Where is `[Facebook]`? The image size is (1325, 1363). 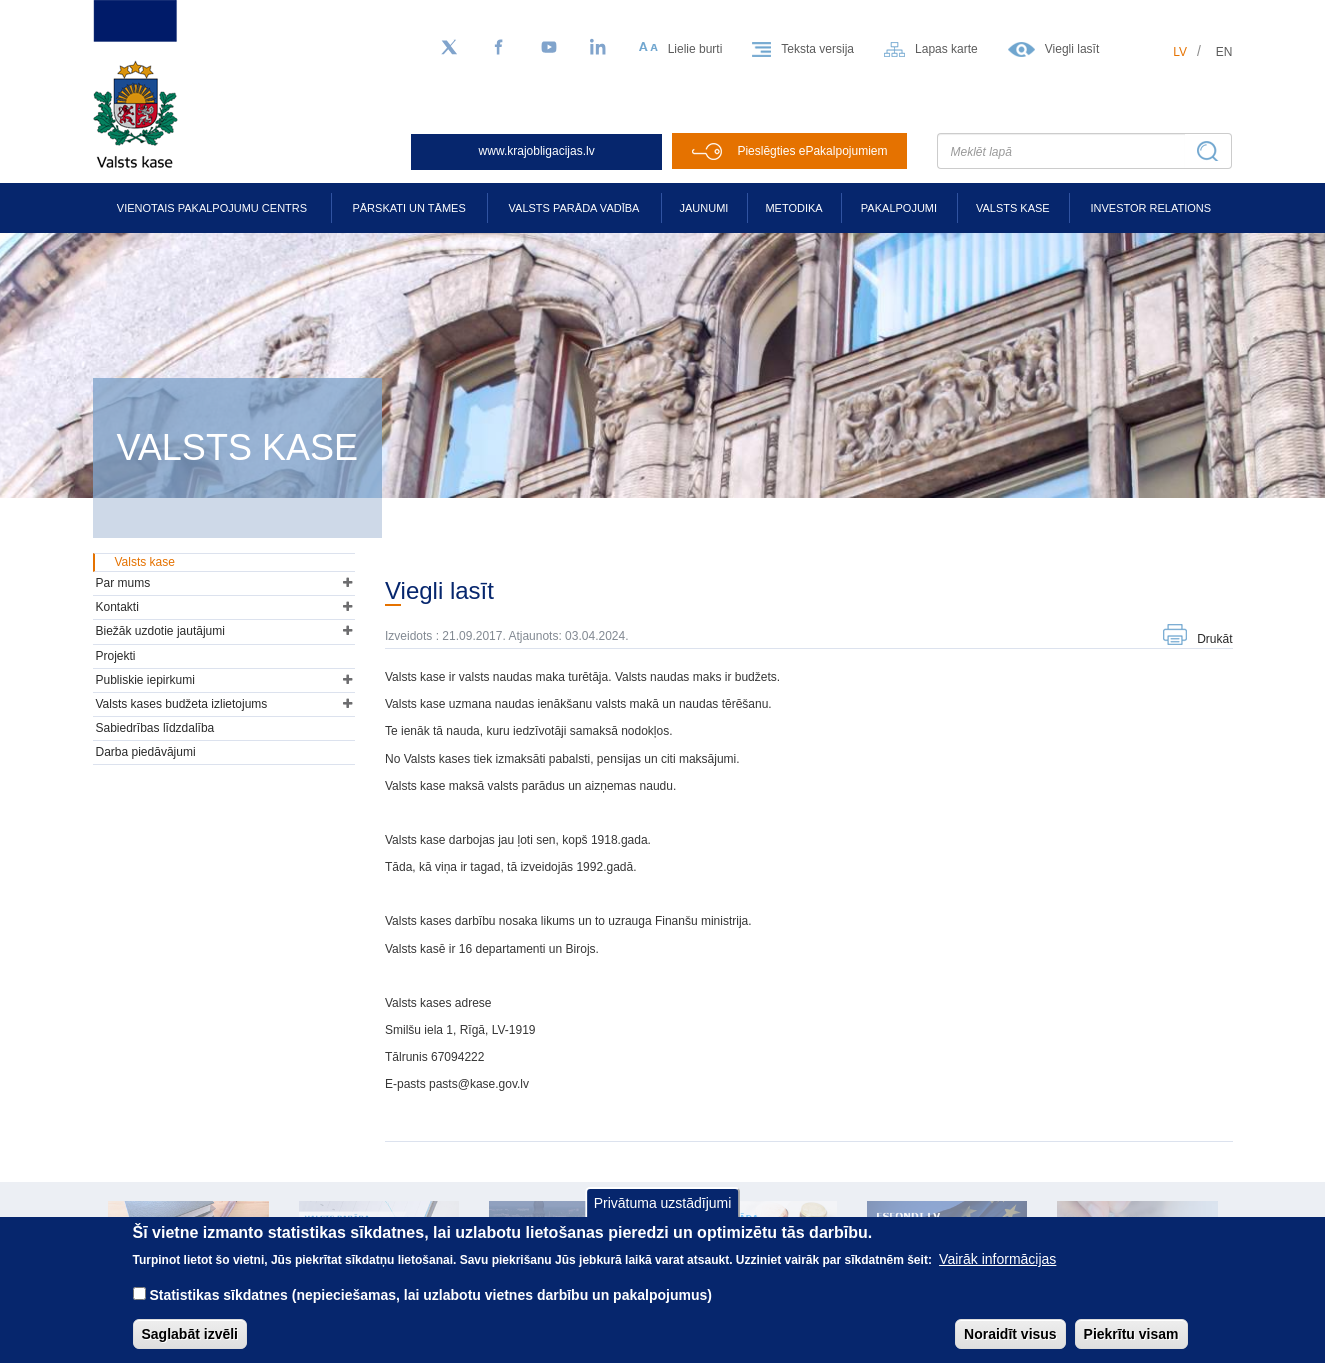 [Facebook] is located at coordinates (499, 48).